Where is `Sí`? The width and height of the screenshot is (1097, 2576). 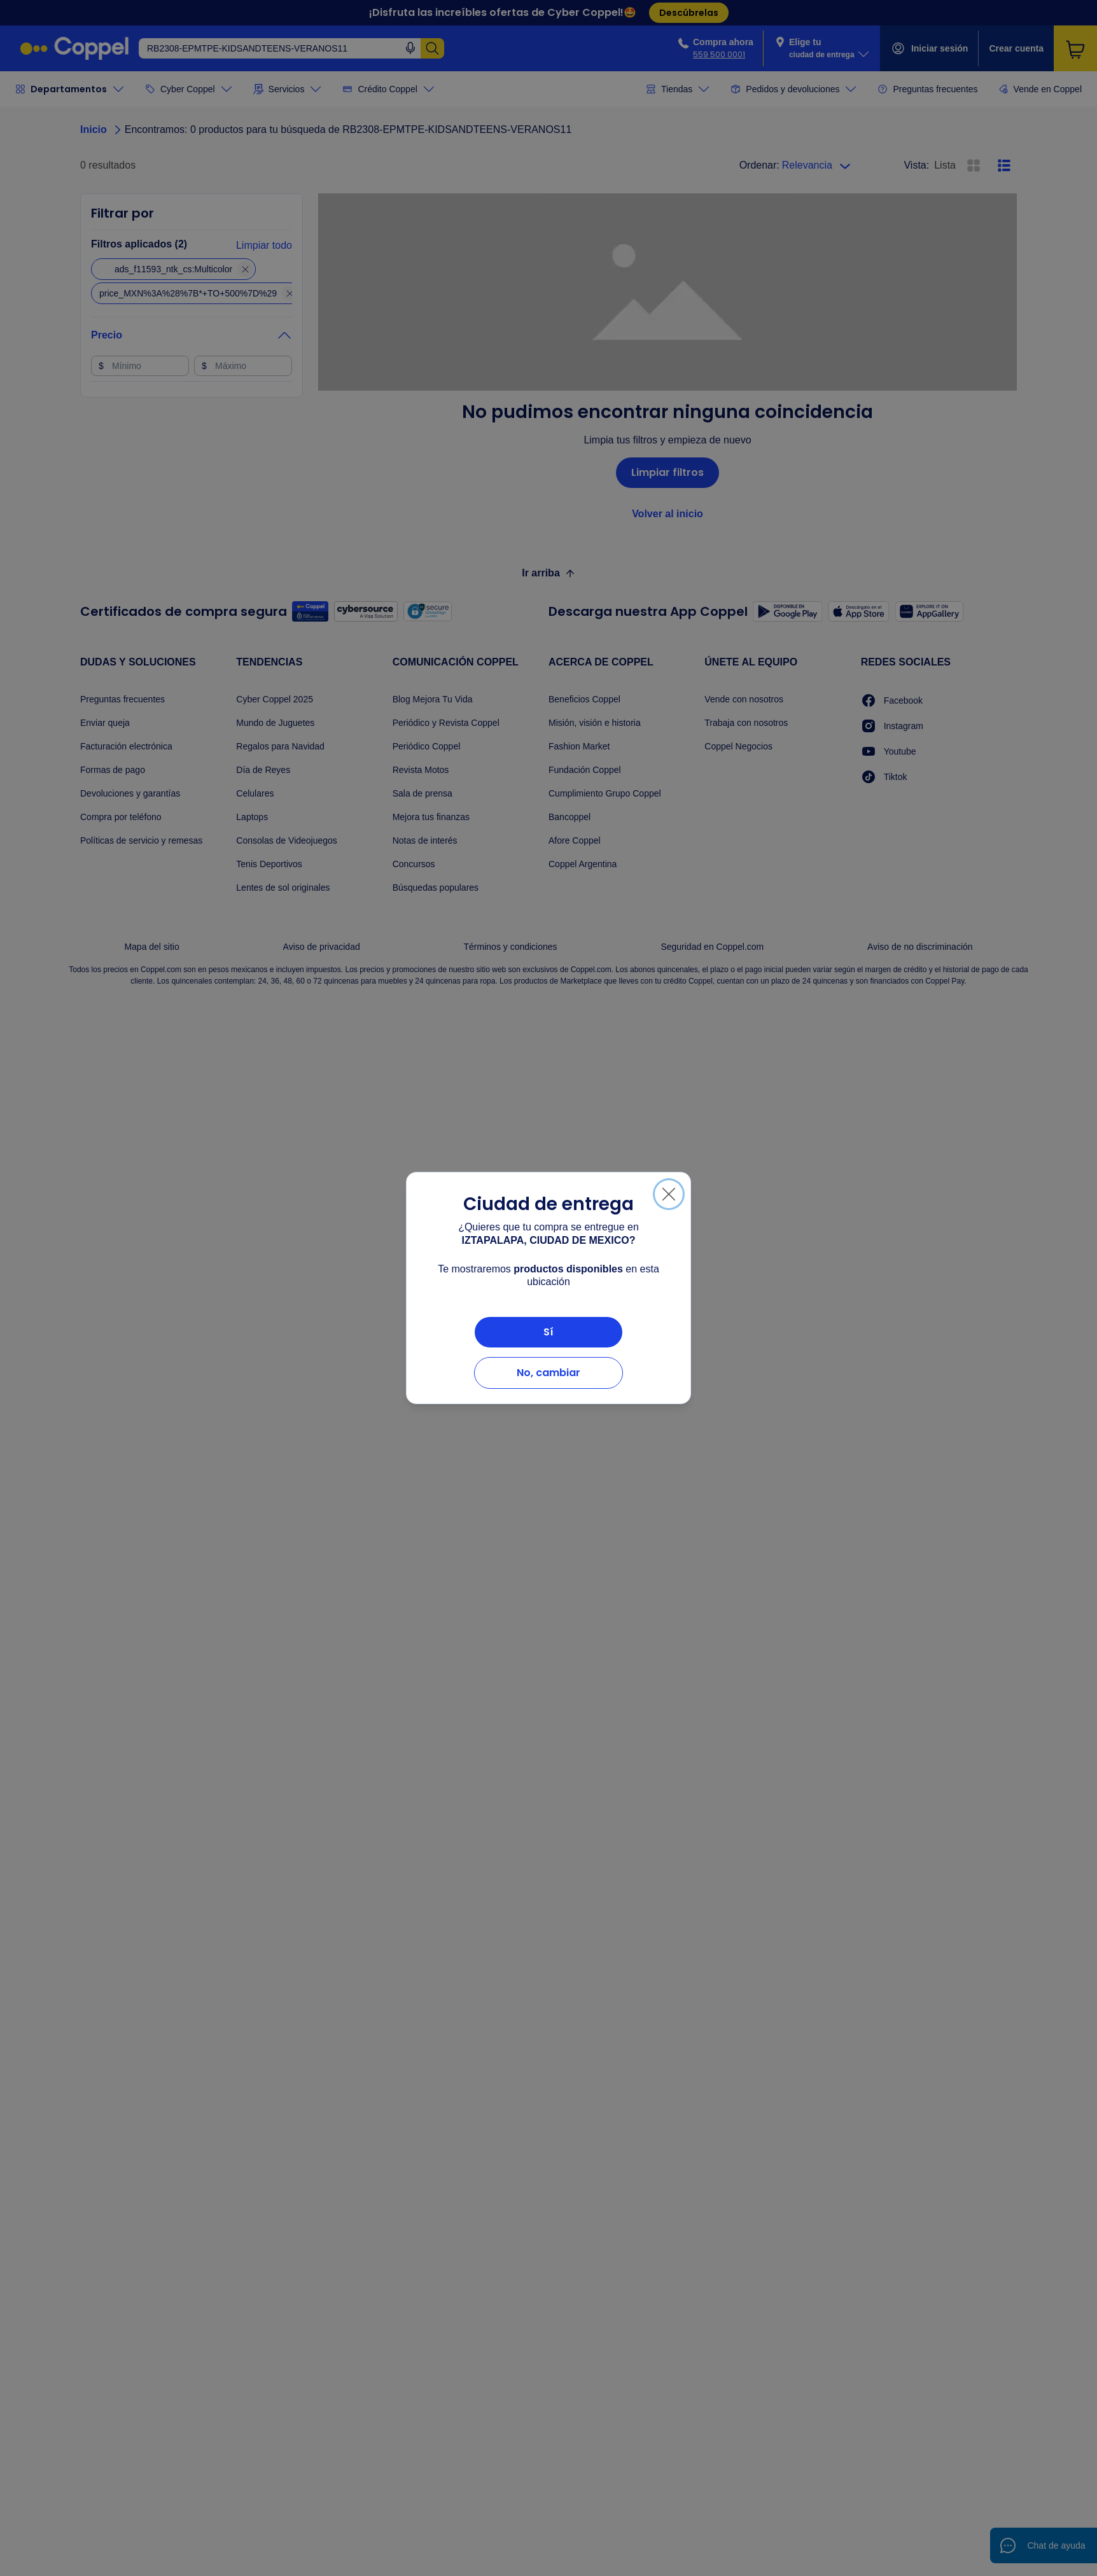 Sí is located at coordinates (548, 1332).